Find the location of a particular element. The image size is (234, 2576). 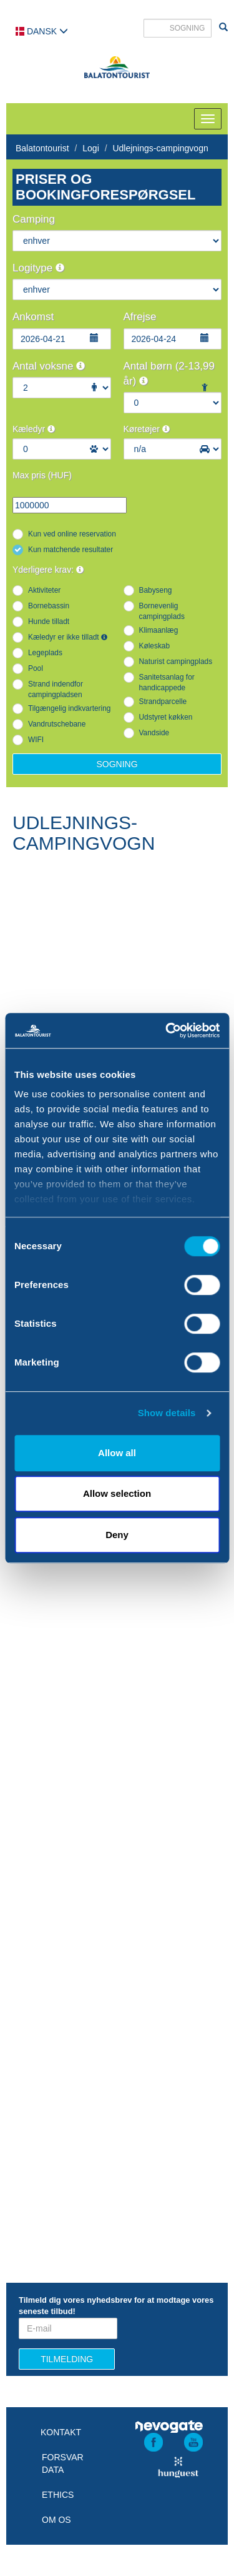

Babyseng is located at coordinates (155, 590).